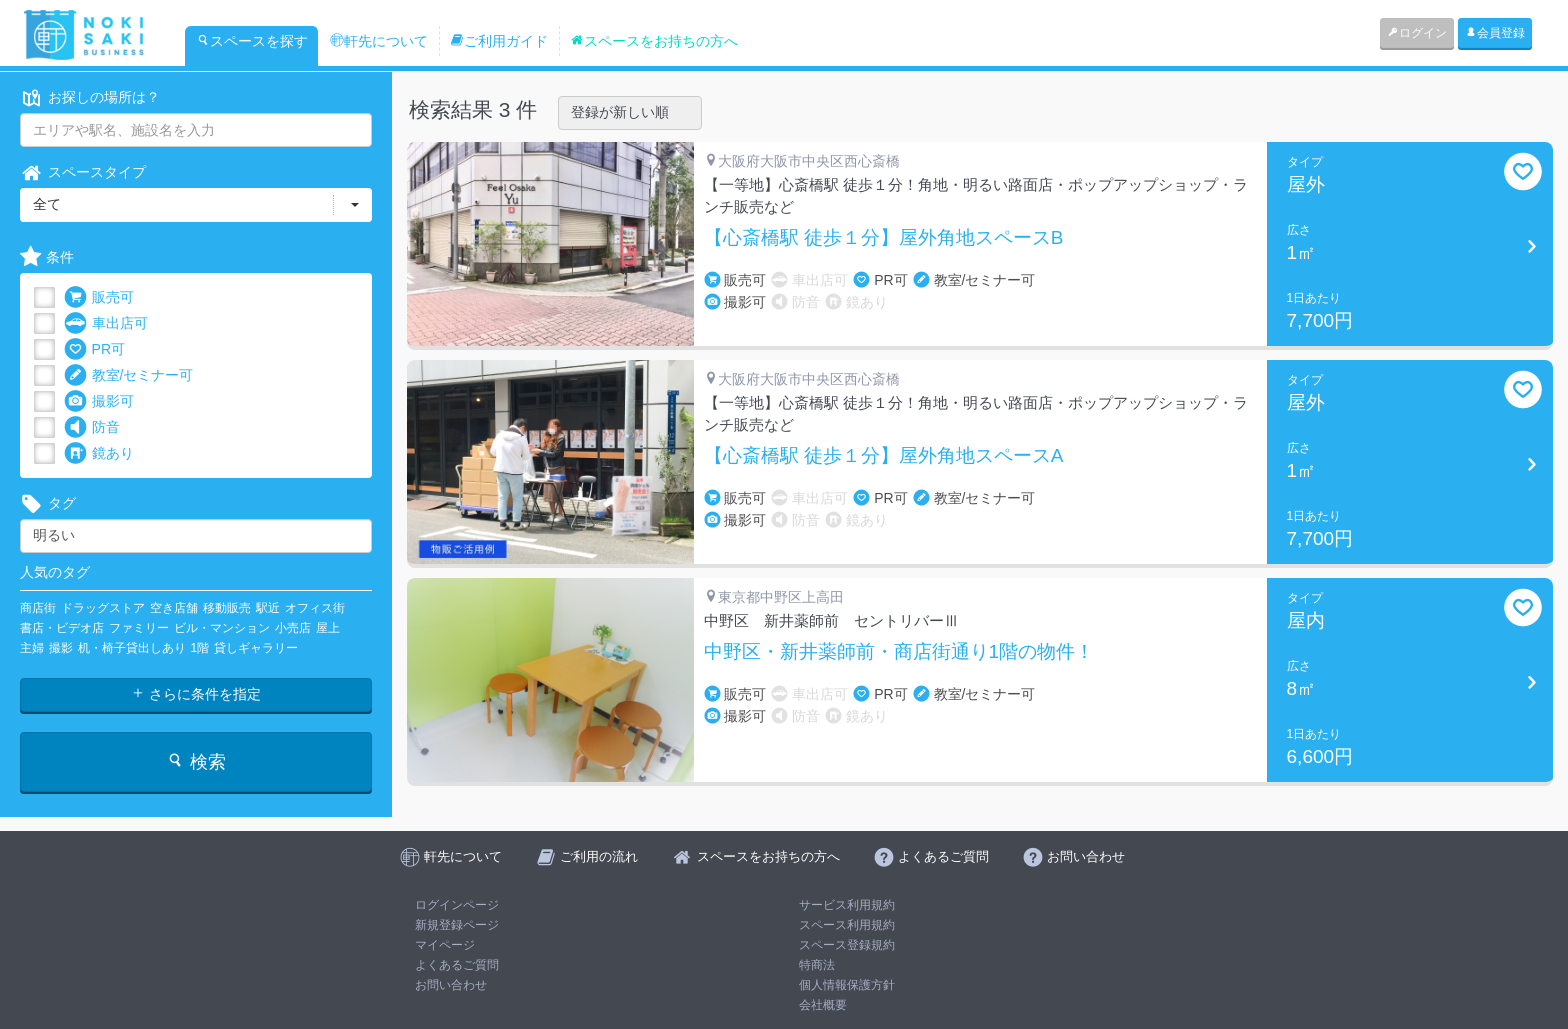 The height and width of the screenshot is (1029, 1568). Describe the element at coordinates (252, 41) in the screenshot. I see `スペースを探す` at that location.